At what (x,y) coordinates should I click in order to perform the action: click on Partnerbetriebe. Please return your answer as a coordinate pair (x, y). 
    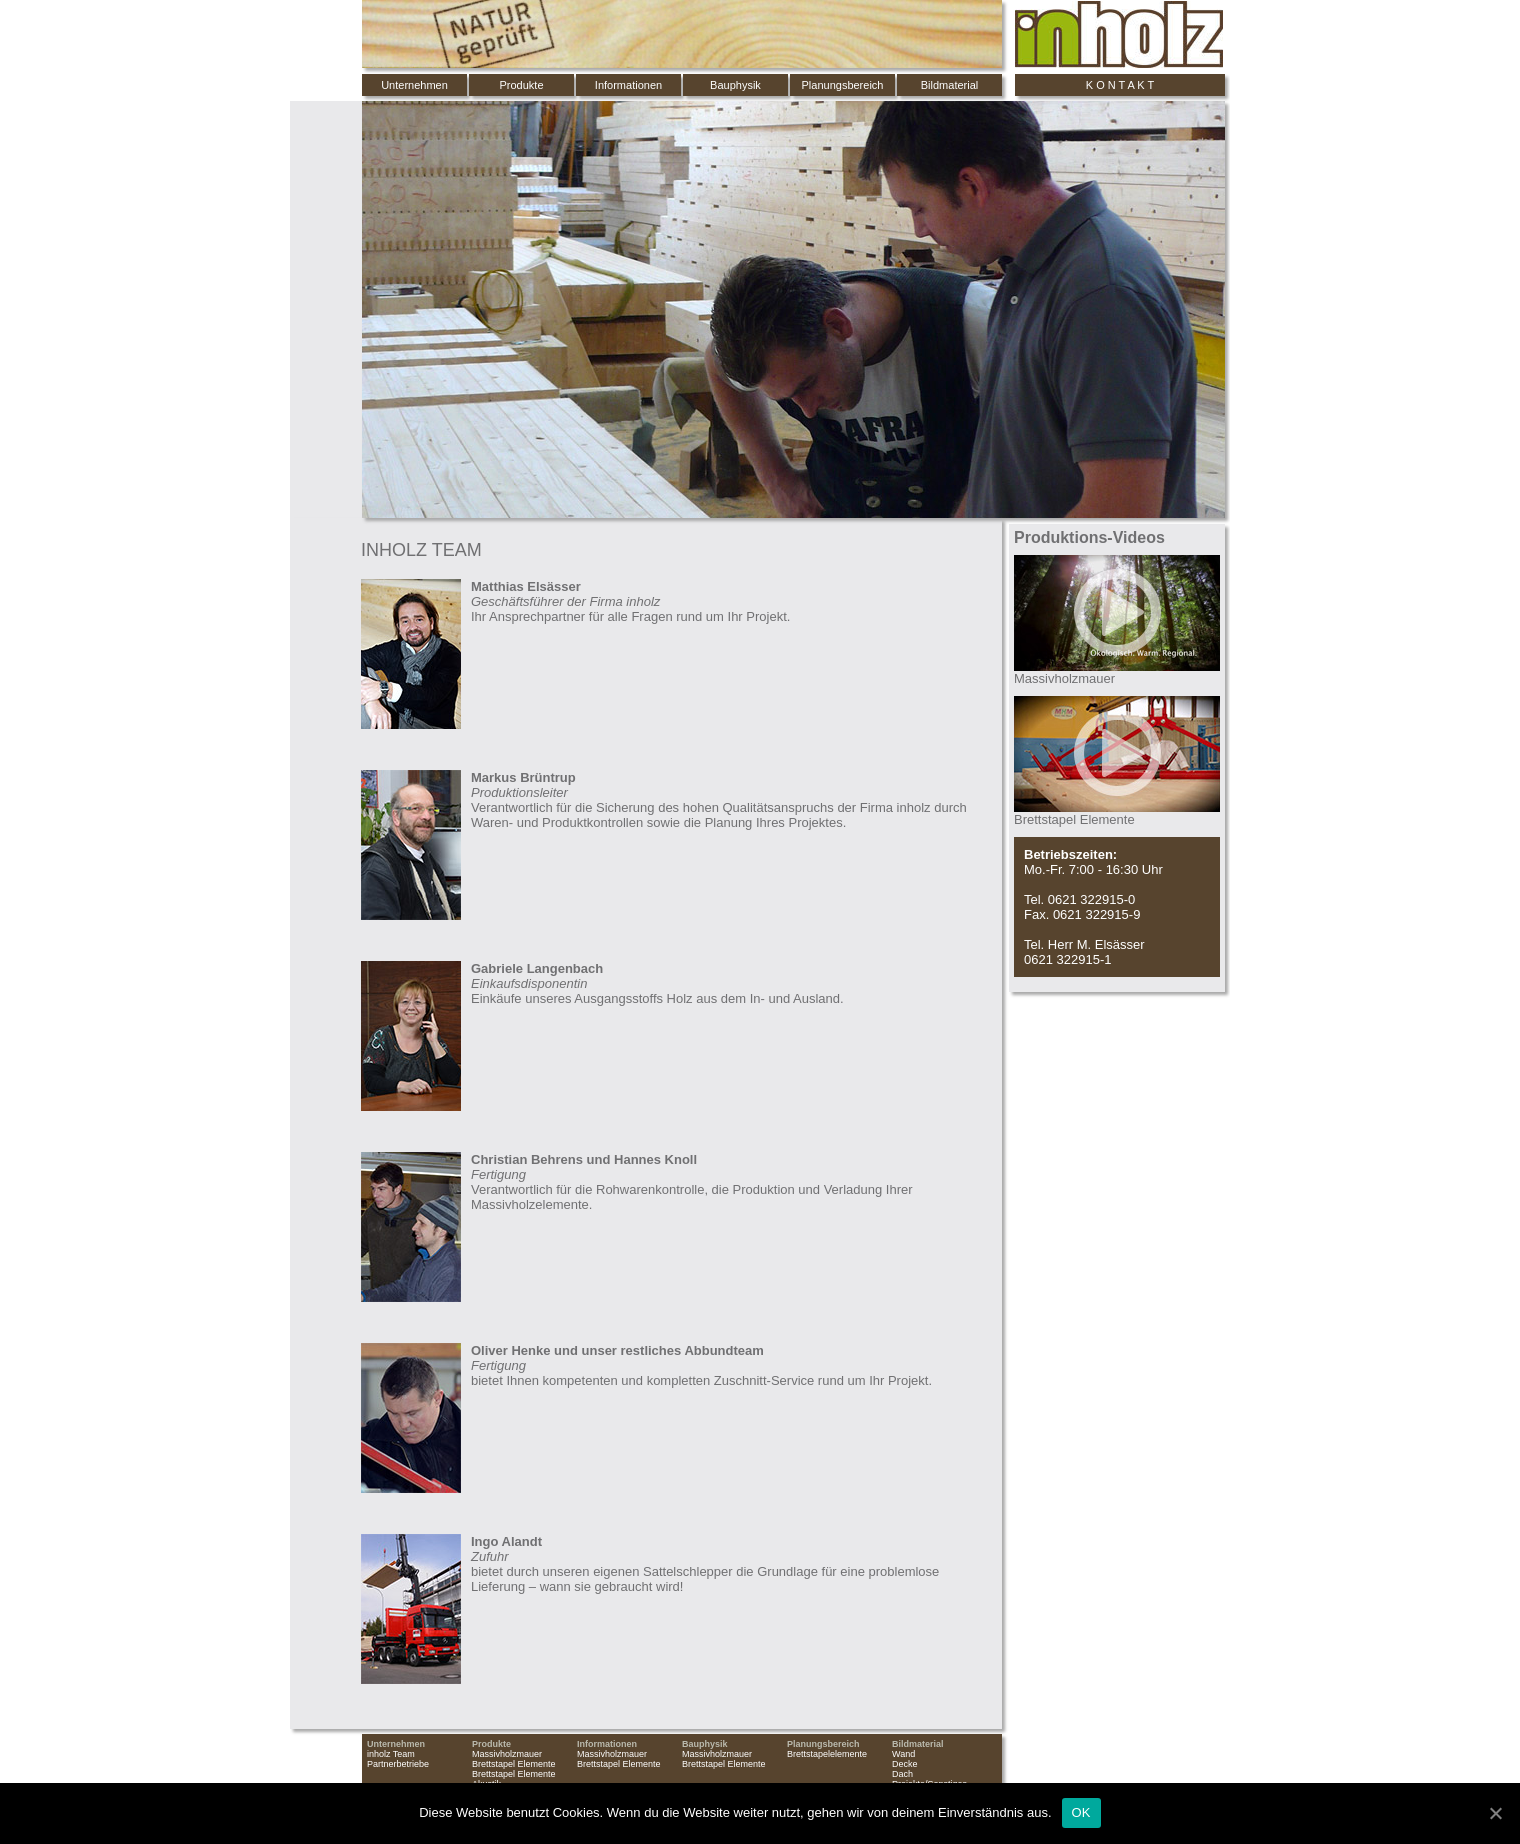
    Looking at the image, I should click on (398, 1764).